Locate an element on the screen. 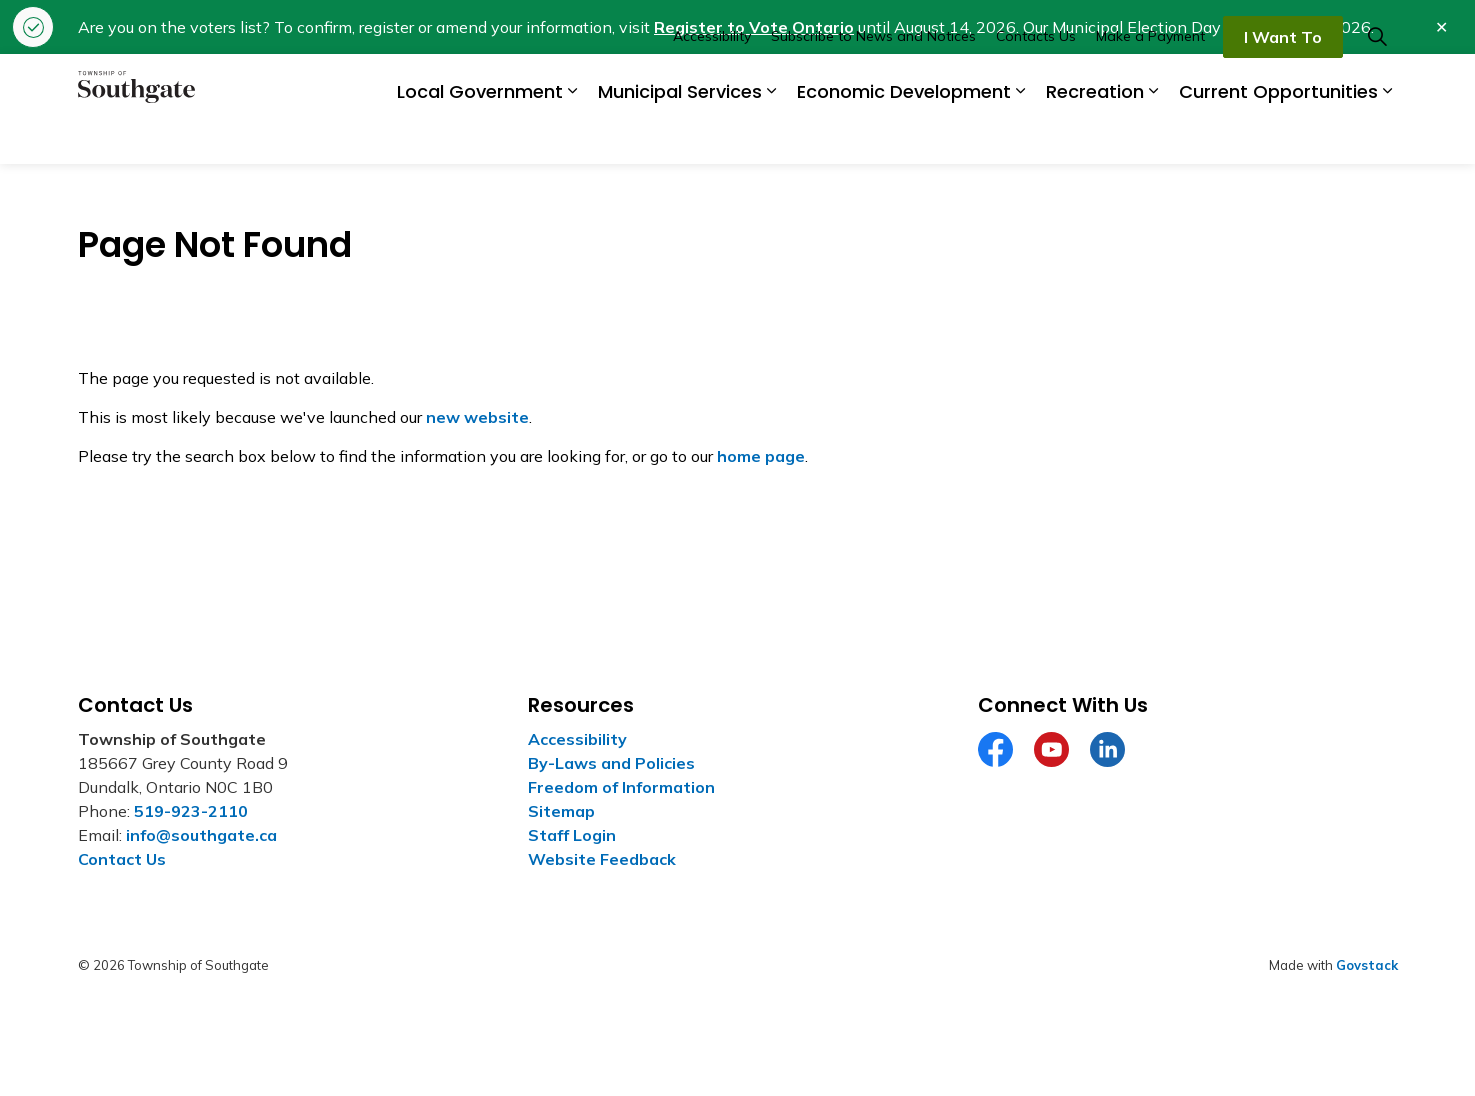 The image size is (1475, 1096). Municipal Services is located at coordinates (680, 136).